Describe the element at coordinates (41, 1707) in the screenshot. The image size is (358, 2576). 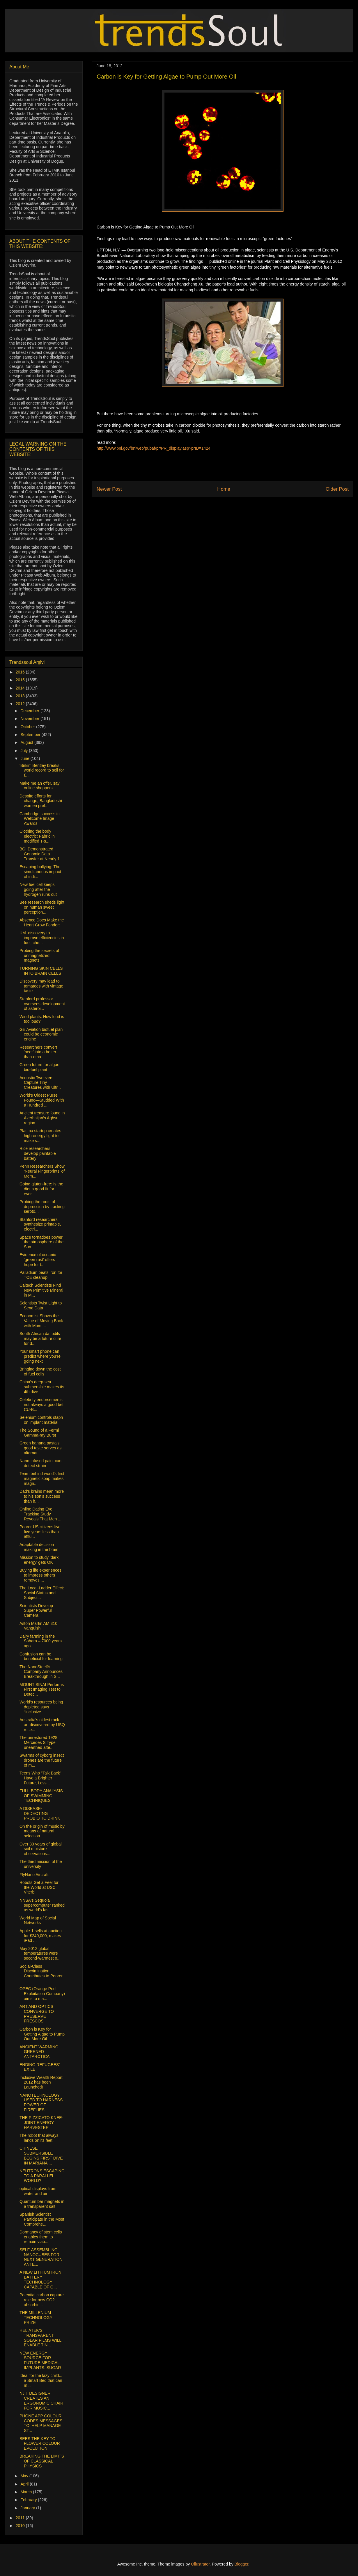
I see `World’s resources being depleted says “Inclusive ...` at that location.